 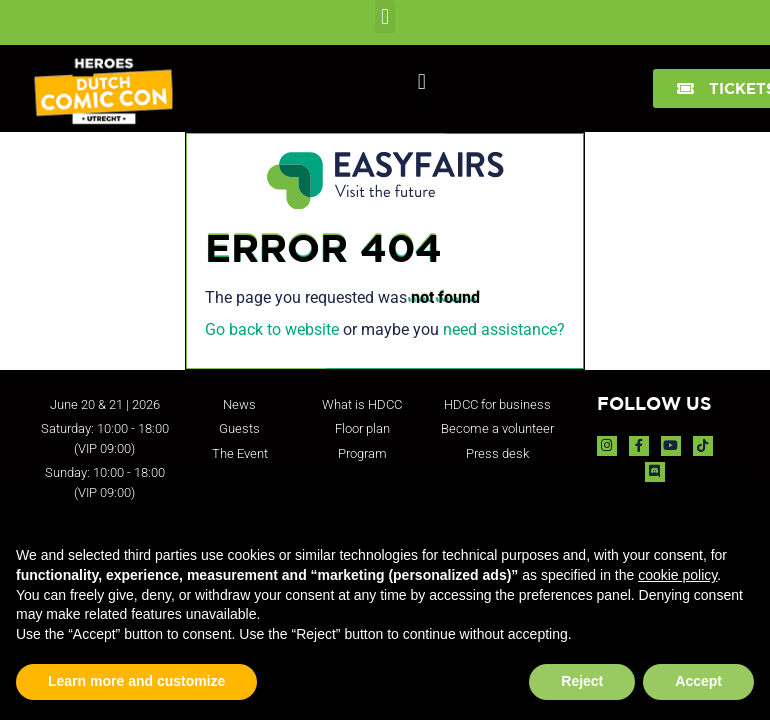 What do you see at coordinates (504, 329) in the screenshot?
I see `need assistance?` at bounding box center [504, 329].